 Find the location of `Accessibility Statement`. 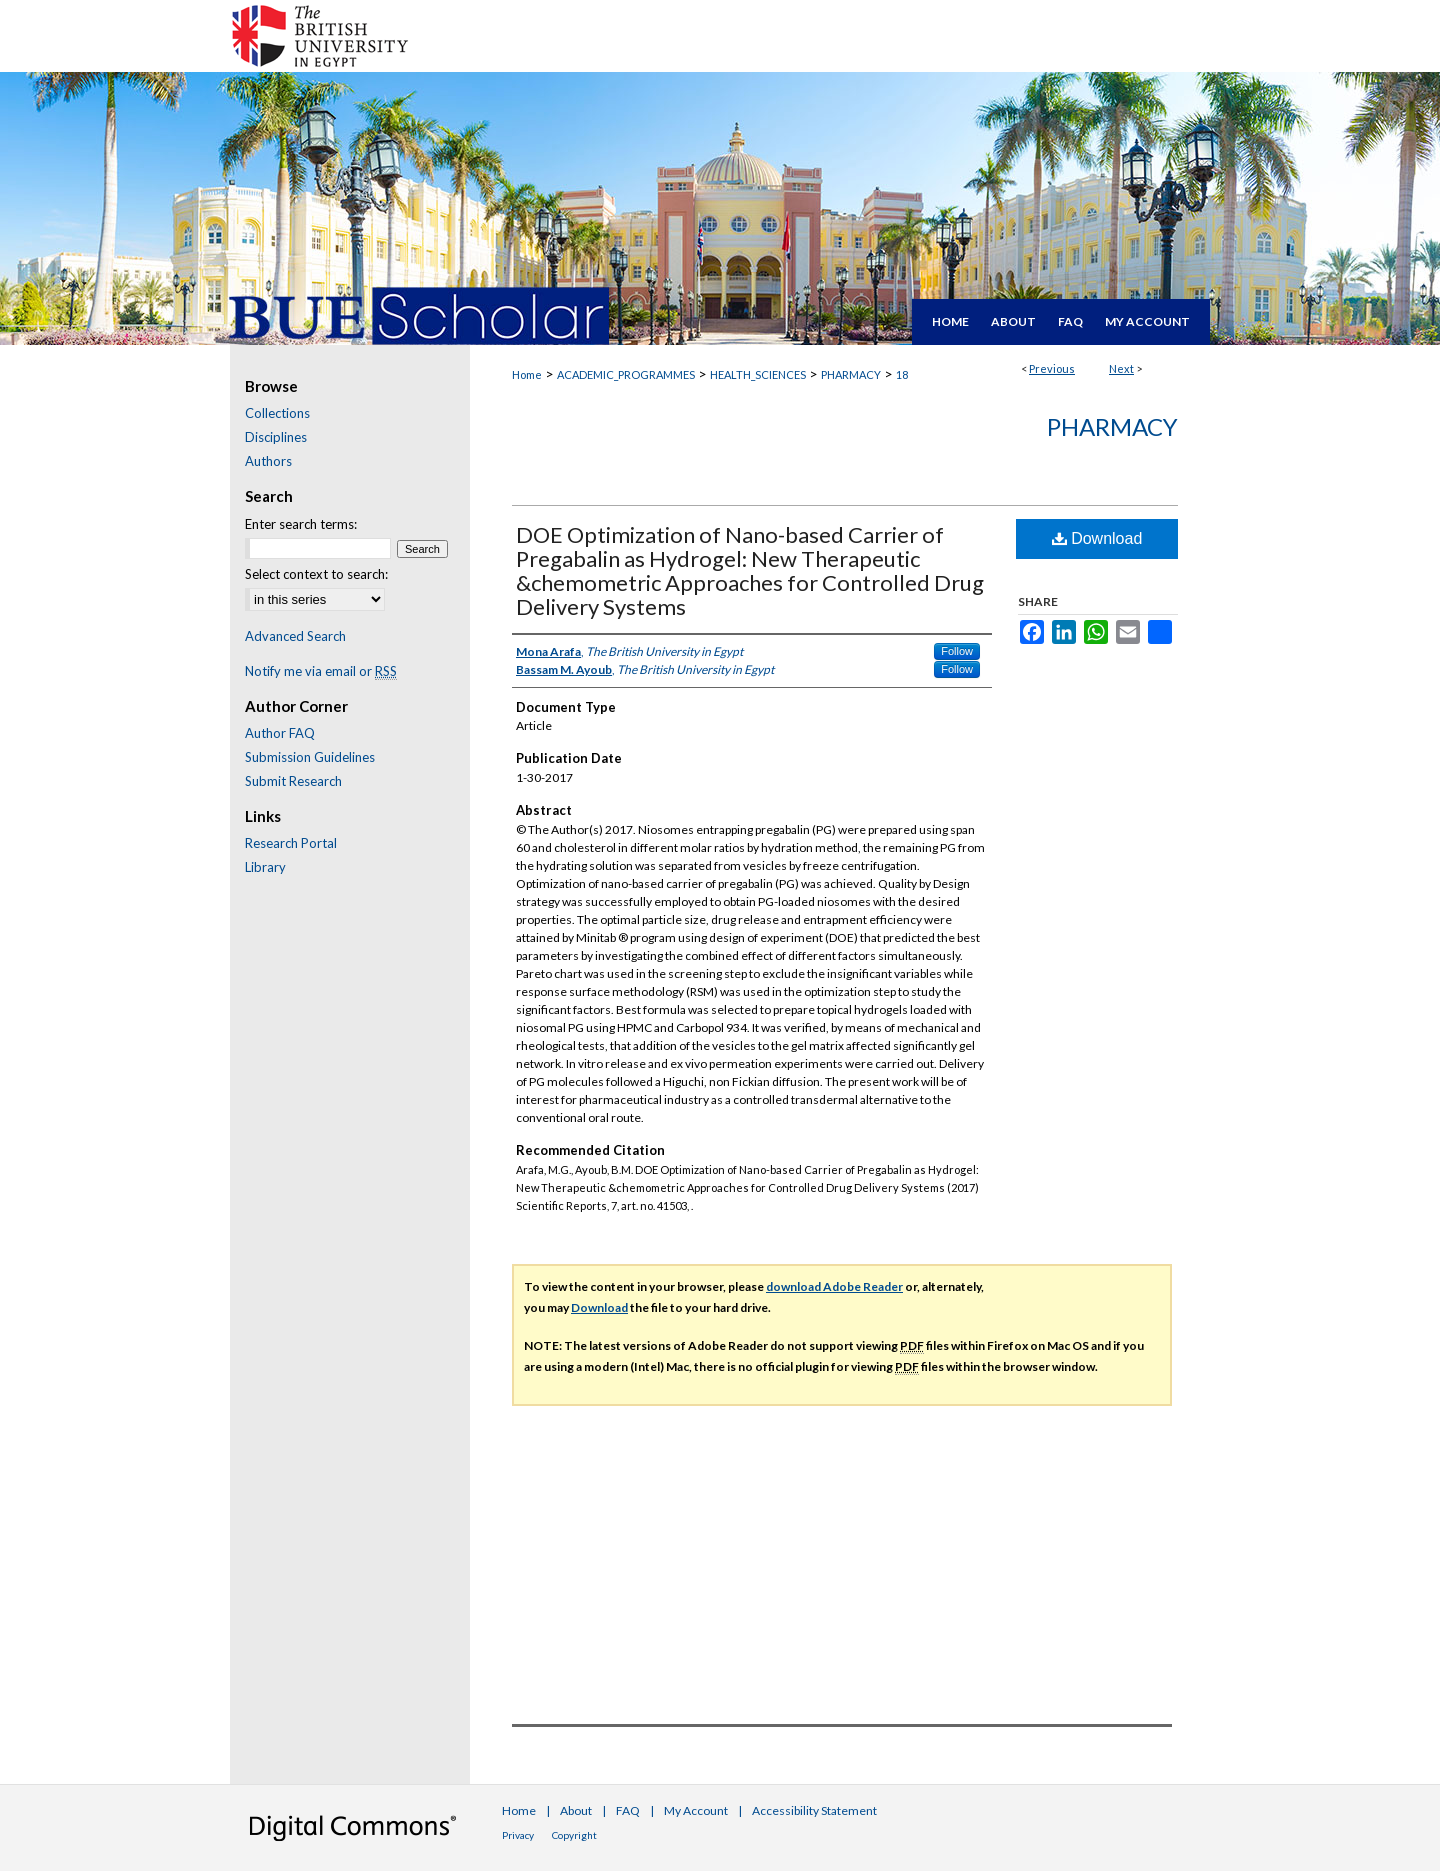

Accessibility Statement is located at coordinates (814, 1810).